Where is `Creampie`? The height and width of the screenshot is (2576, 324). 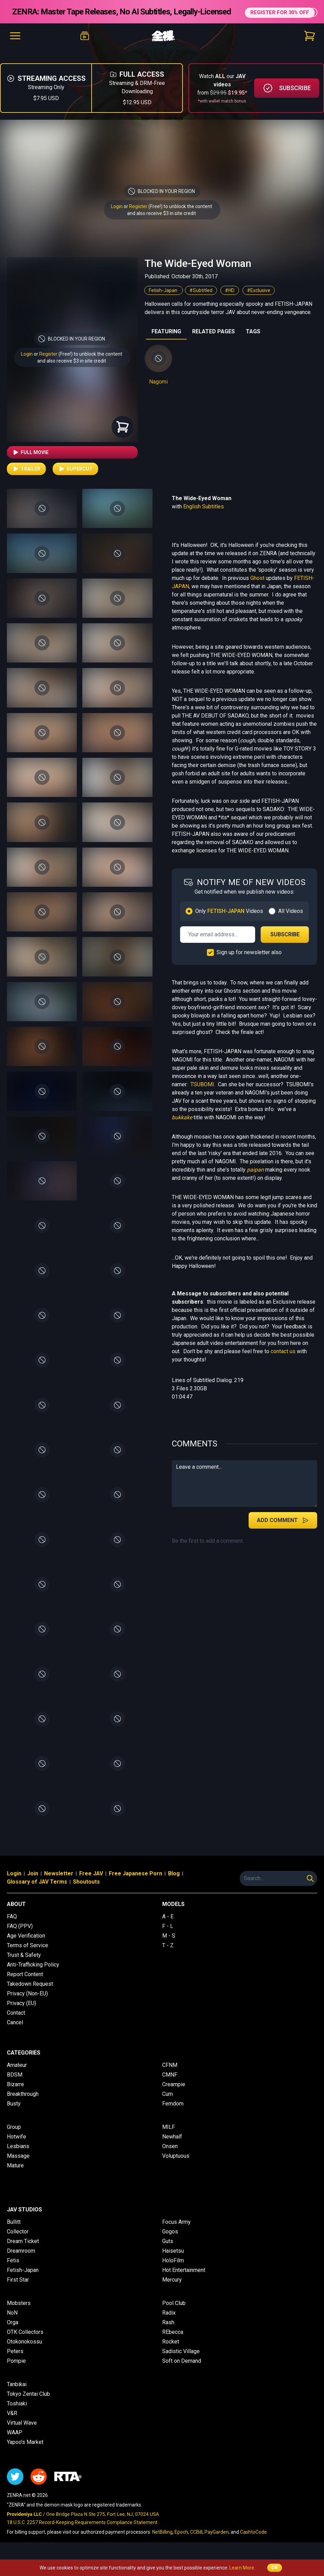 Creampie is located at coordinates (173, 2094).